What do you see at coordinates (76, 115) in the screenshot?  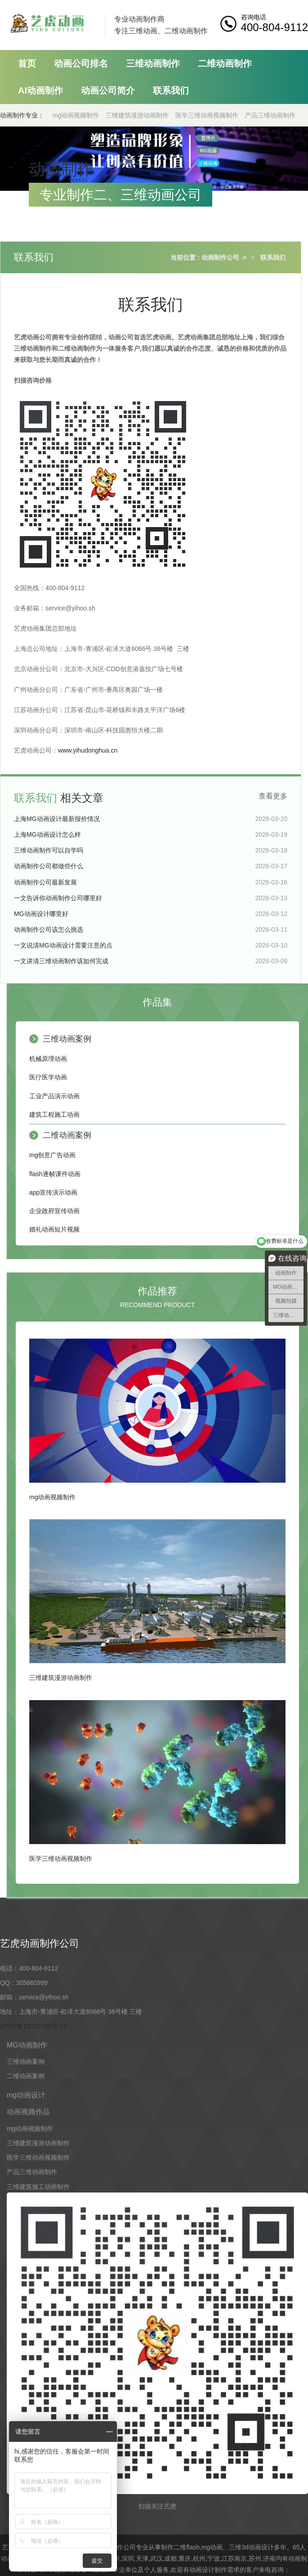 I see `mg动画视频制作` at bounding box center [76, 115].